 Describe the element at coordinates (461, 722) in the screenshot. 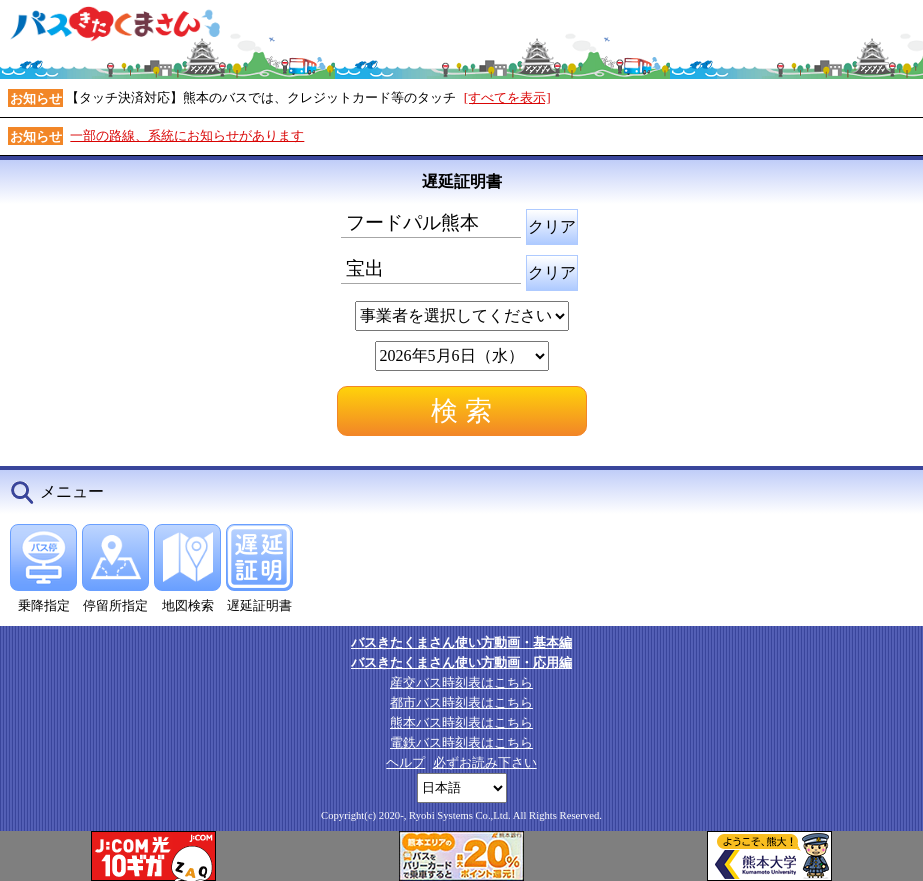

I see `熊本バス時刻表はこちら` at that location.